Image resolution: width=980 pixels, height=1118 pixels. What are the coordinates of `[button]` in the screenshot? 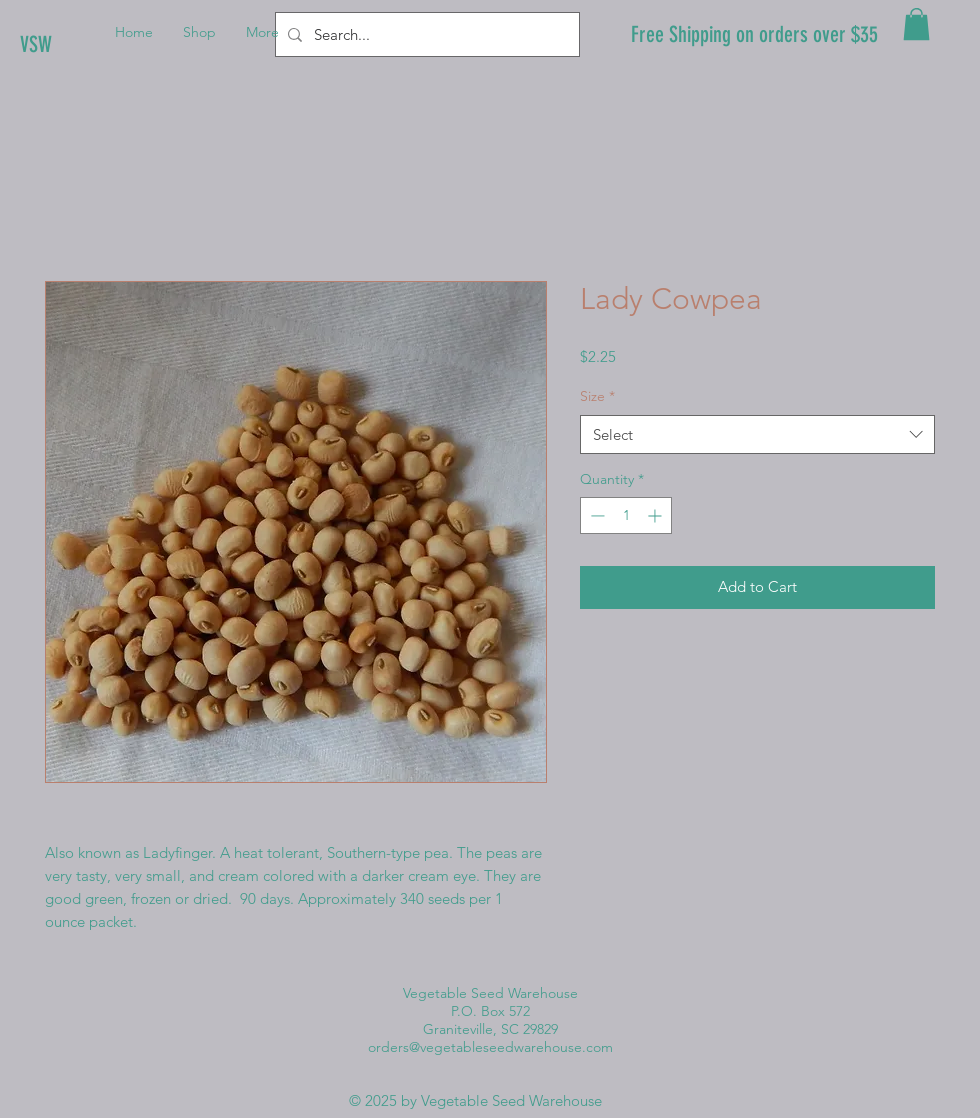 It's located at (916, 24).